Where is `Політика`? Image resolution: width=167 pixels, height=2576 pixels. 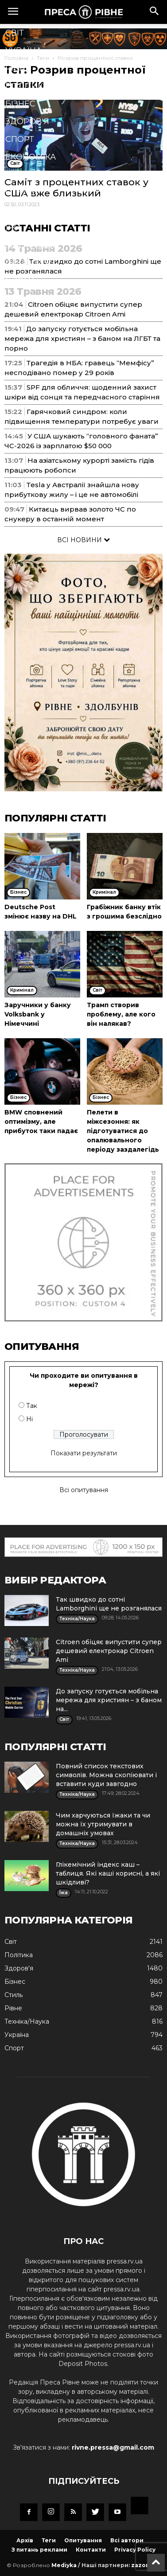
Політика is located at coordinates (26, 86).